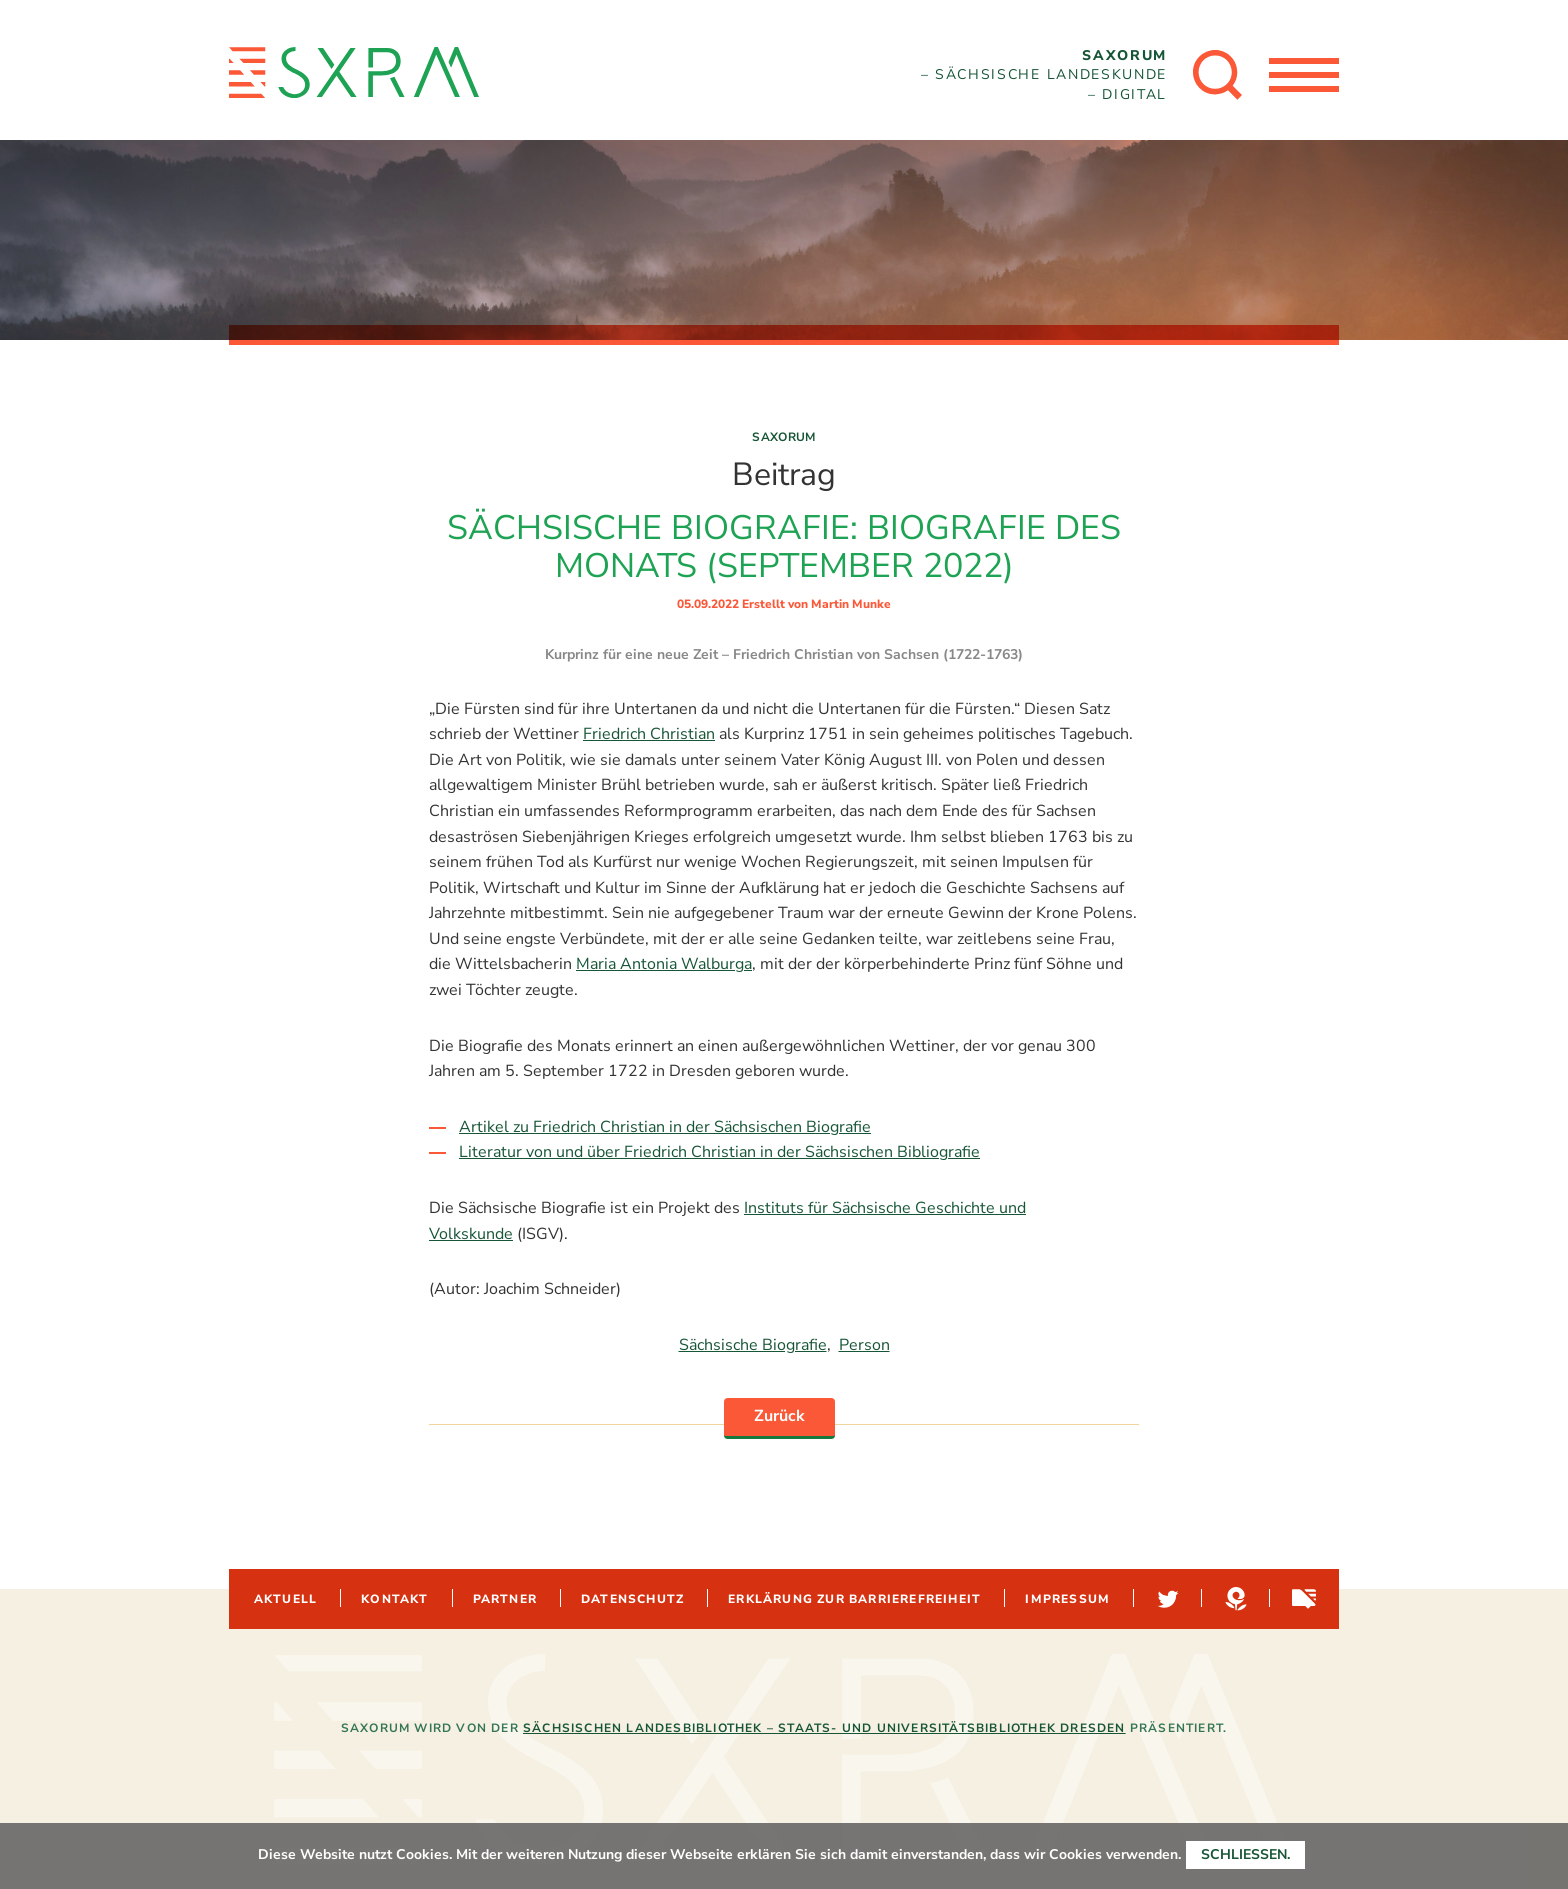  I want to click on Impressum, so click(1067, 1599).